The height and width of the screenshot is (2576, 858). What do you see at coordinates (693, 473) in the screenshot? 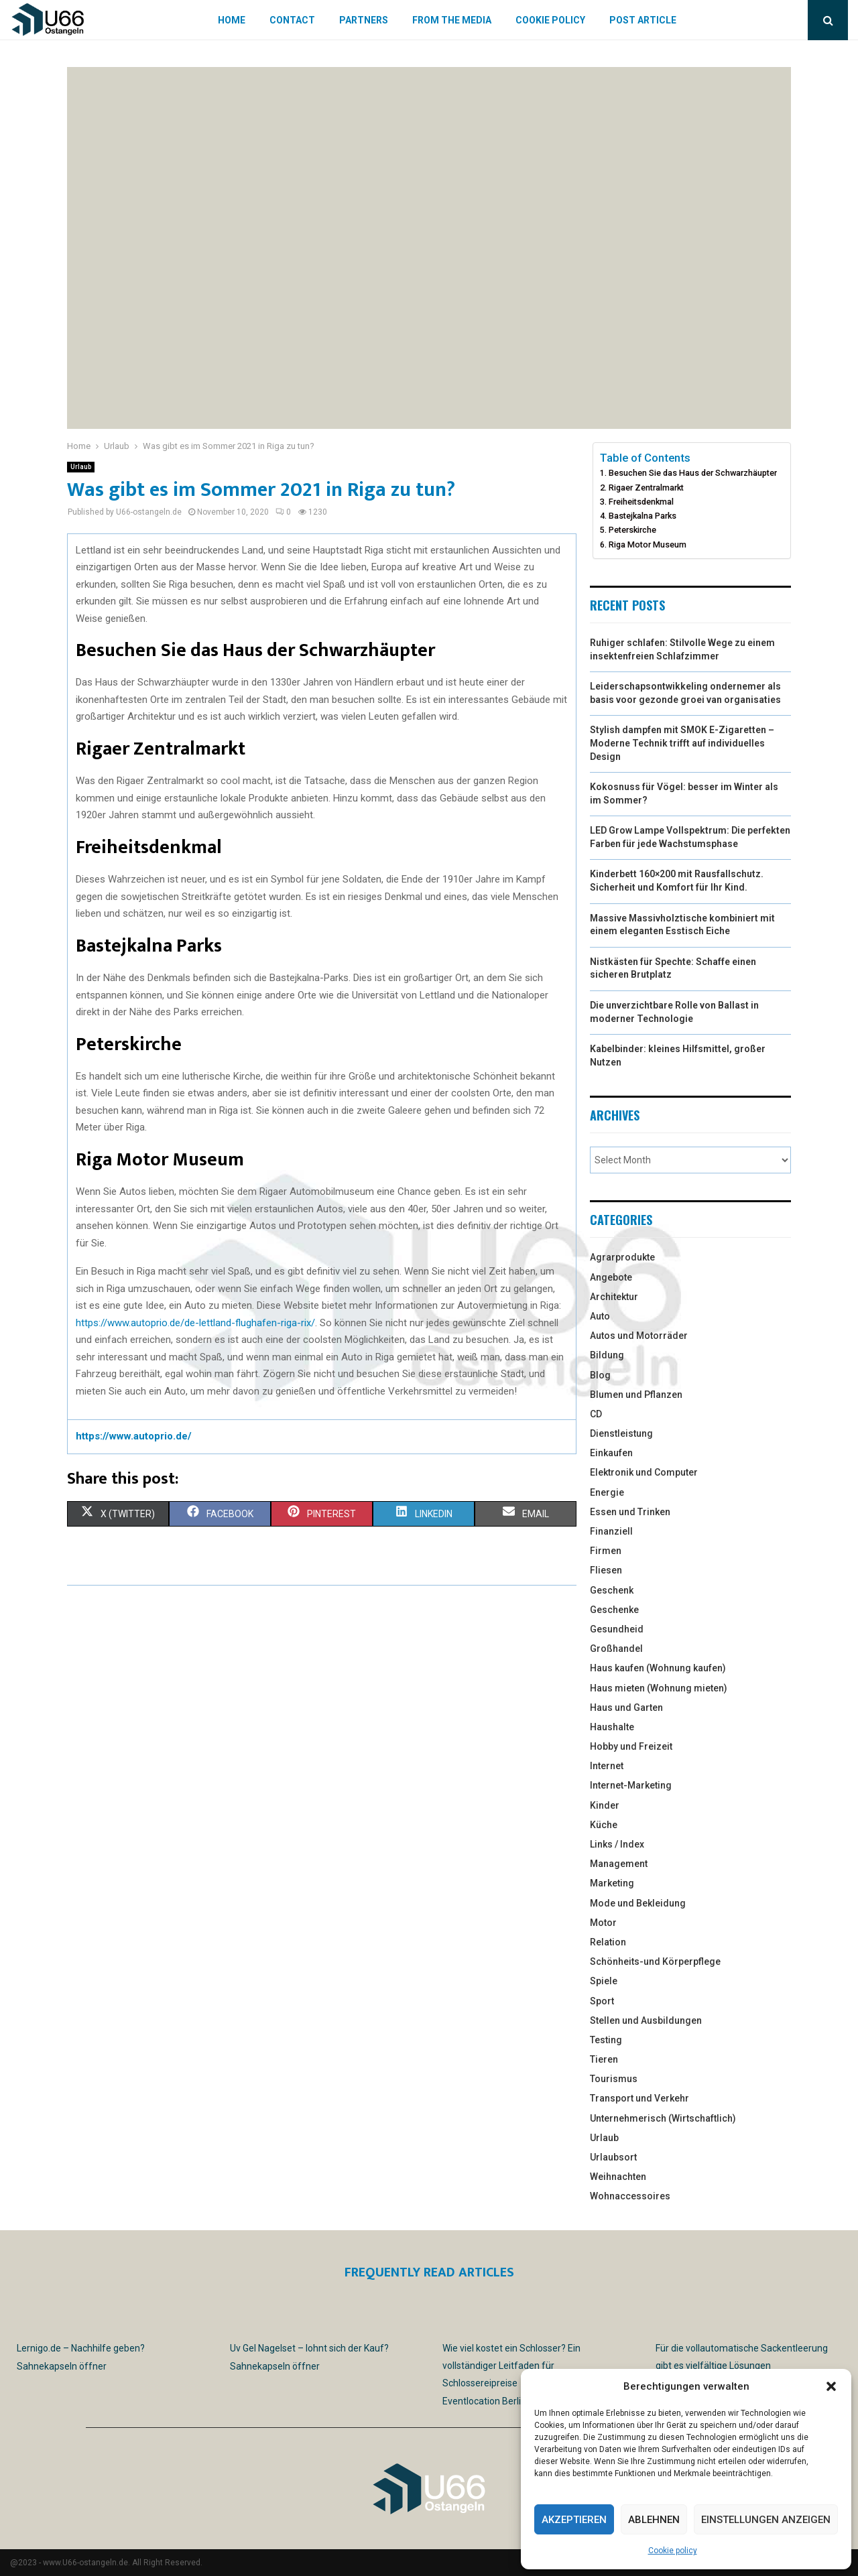
I see `Besuchen Sie das Haus der Schwarzhäupter` at bounding box center [693, 473].